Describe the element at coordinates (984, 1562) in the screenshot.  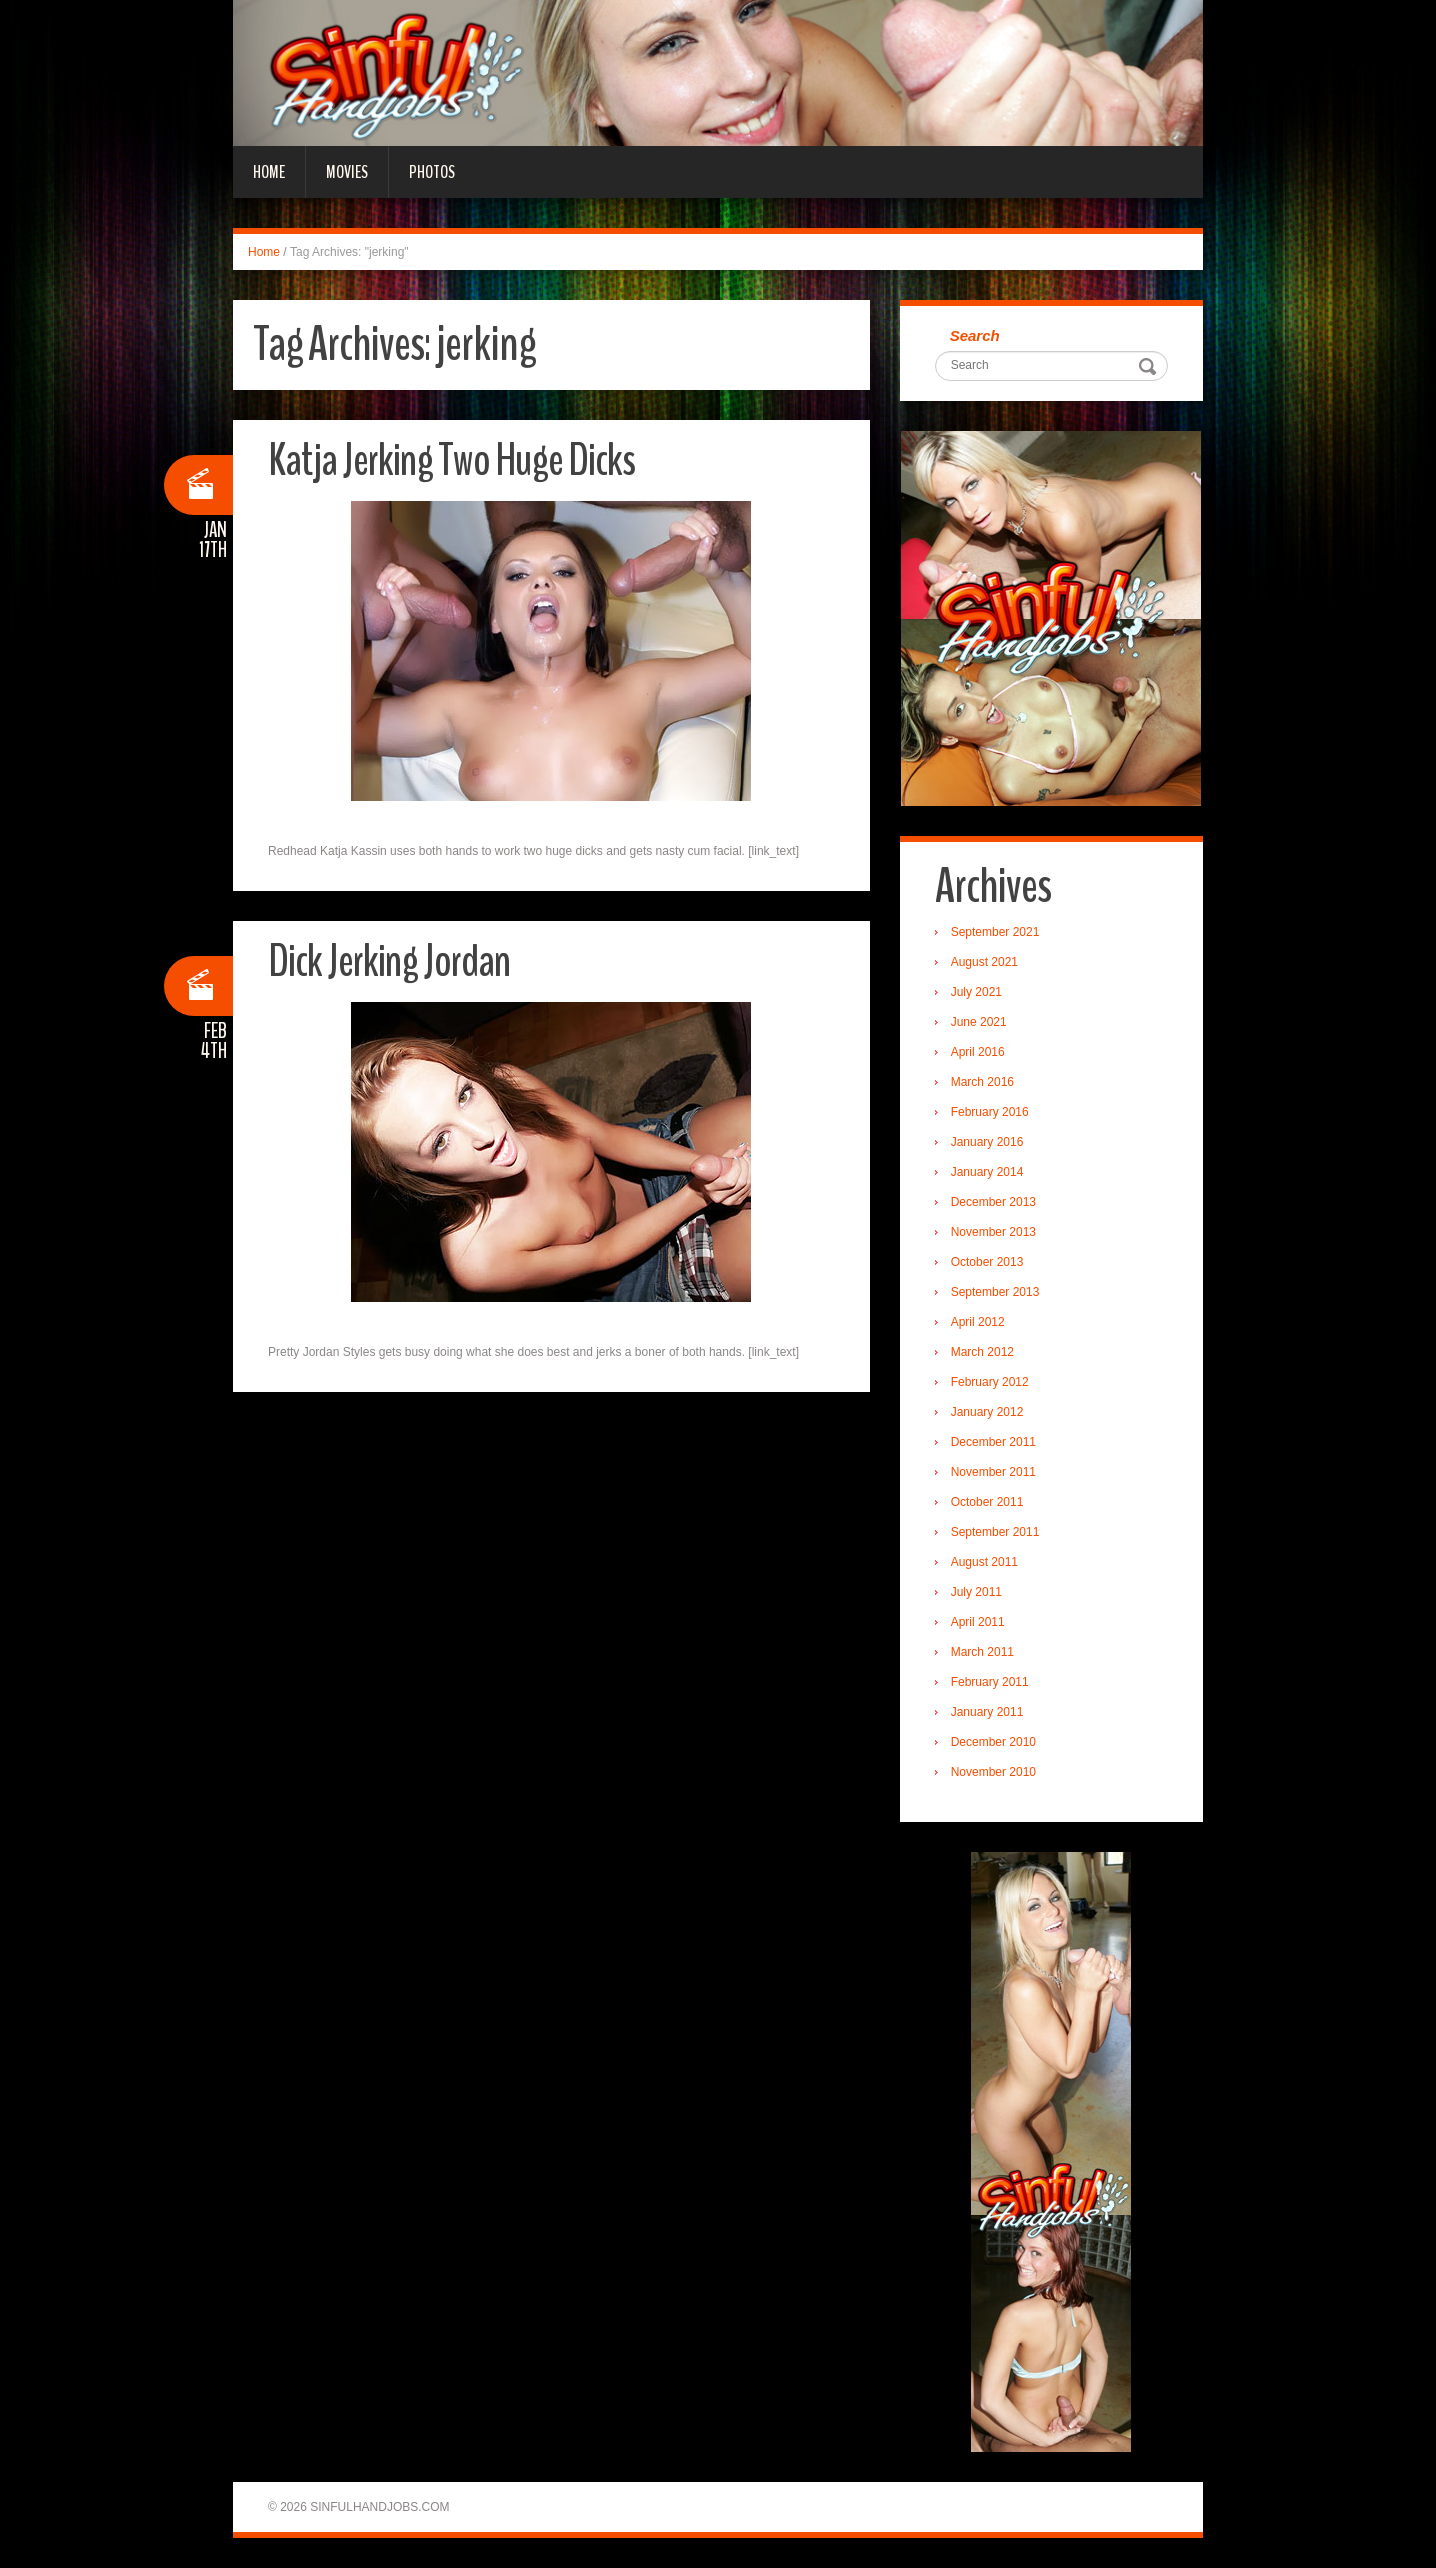
I see `August 2011` at that location.